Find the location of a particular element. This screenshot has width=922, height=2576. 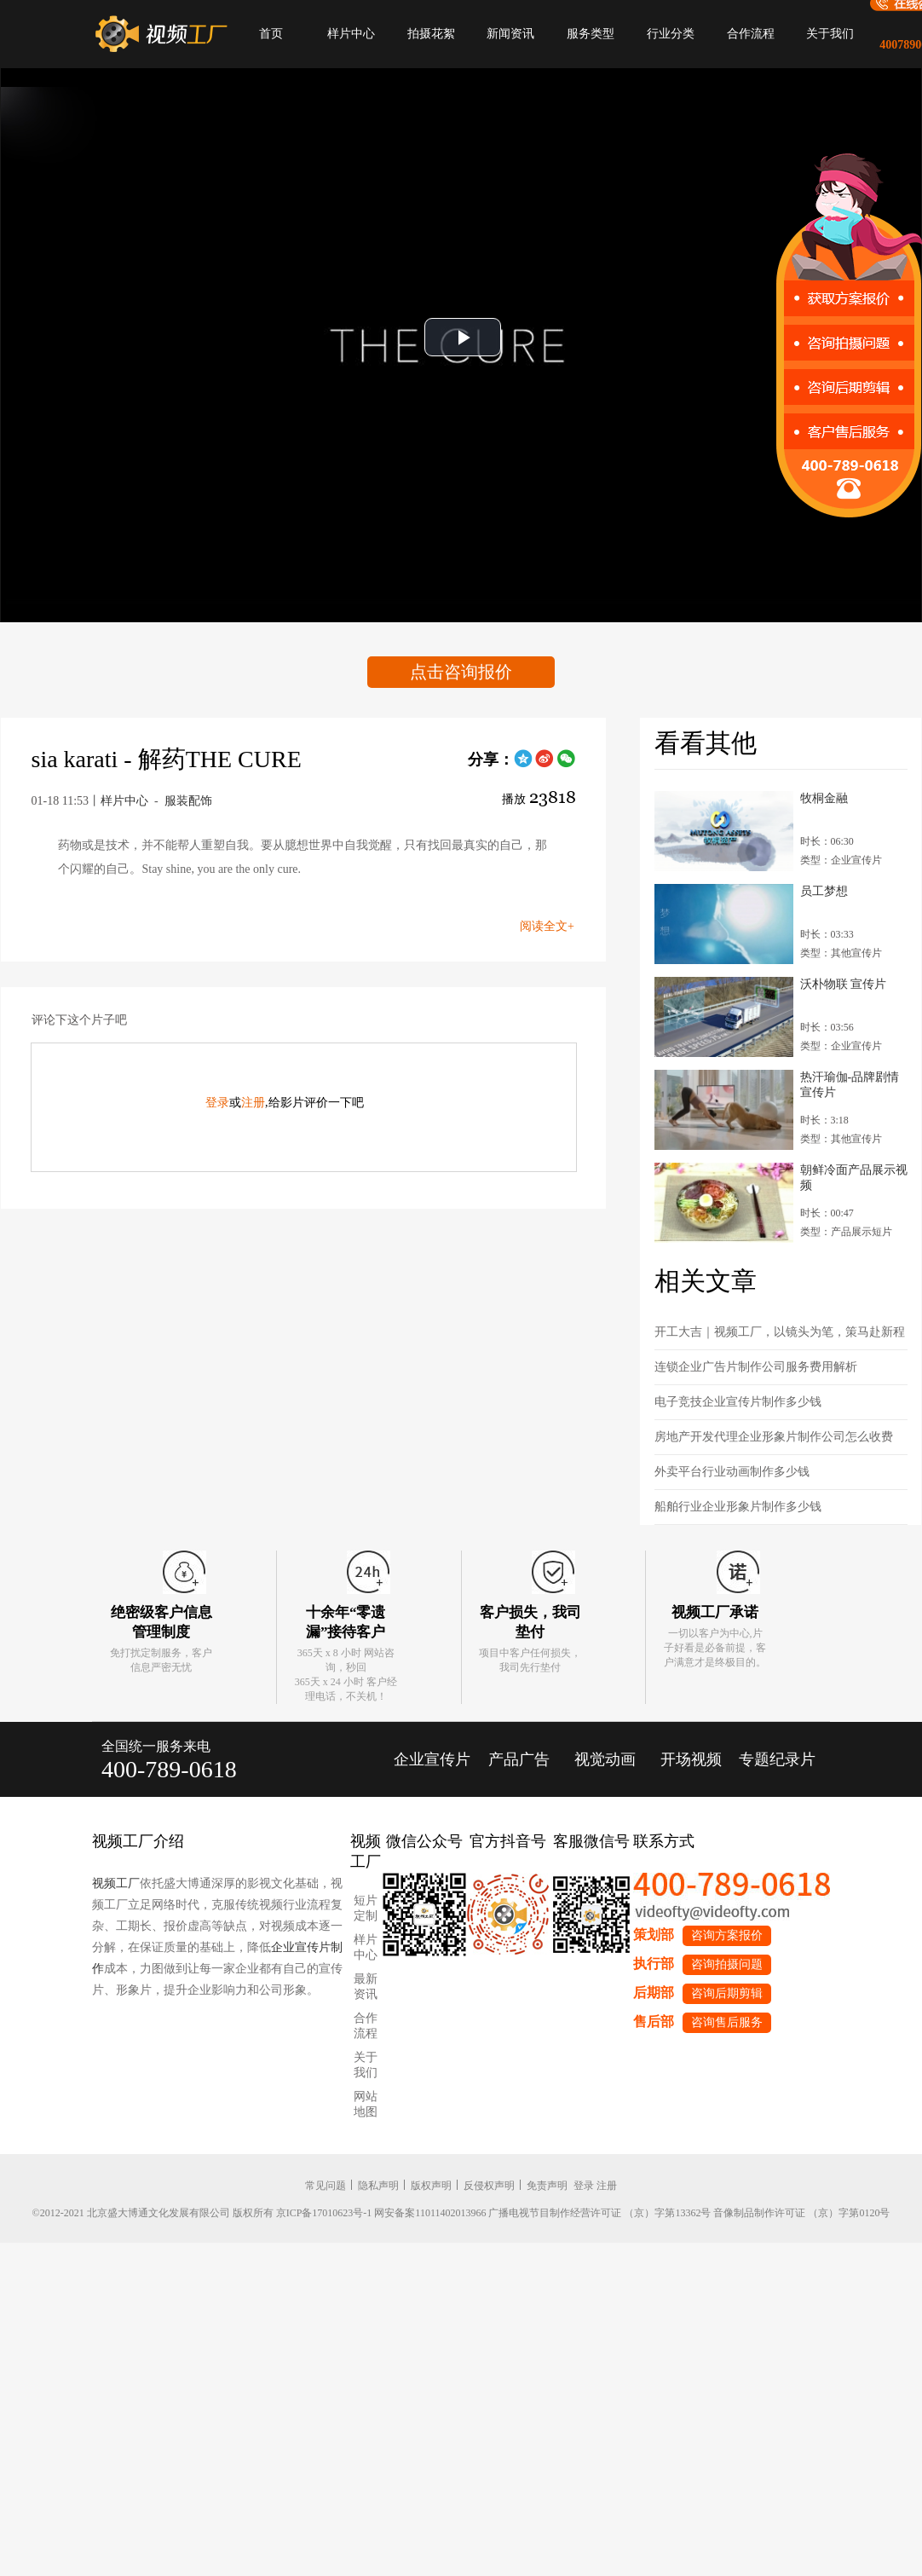

咨询拍摄问题 is located at coordinates (727, 1964).